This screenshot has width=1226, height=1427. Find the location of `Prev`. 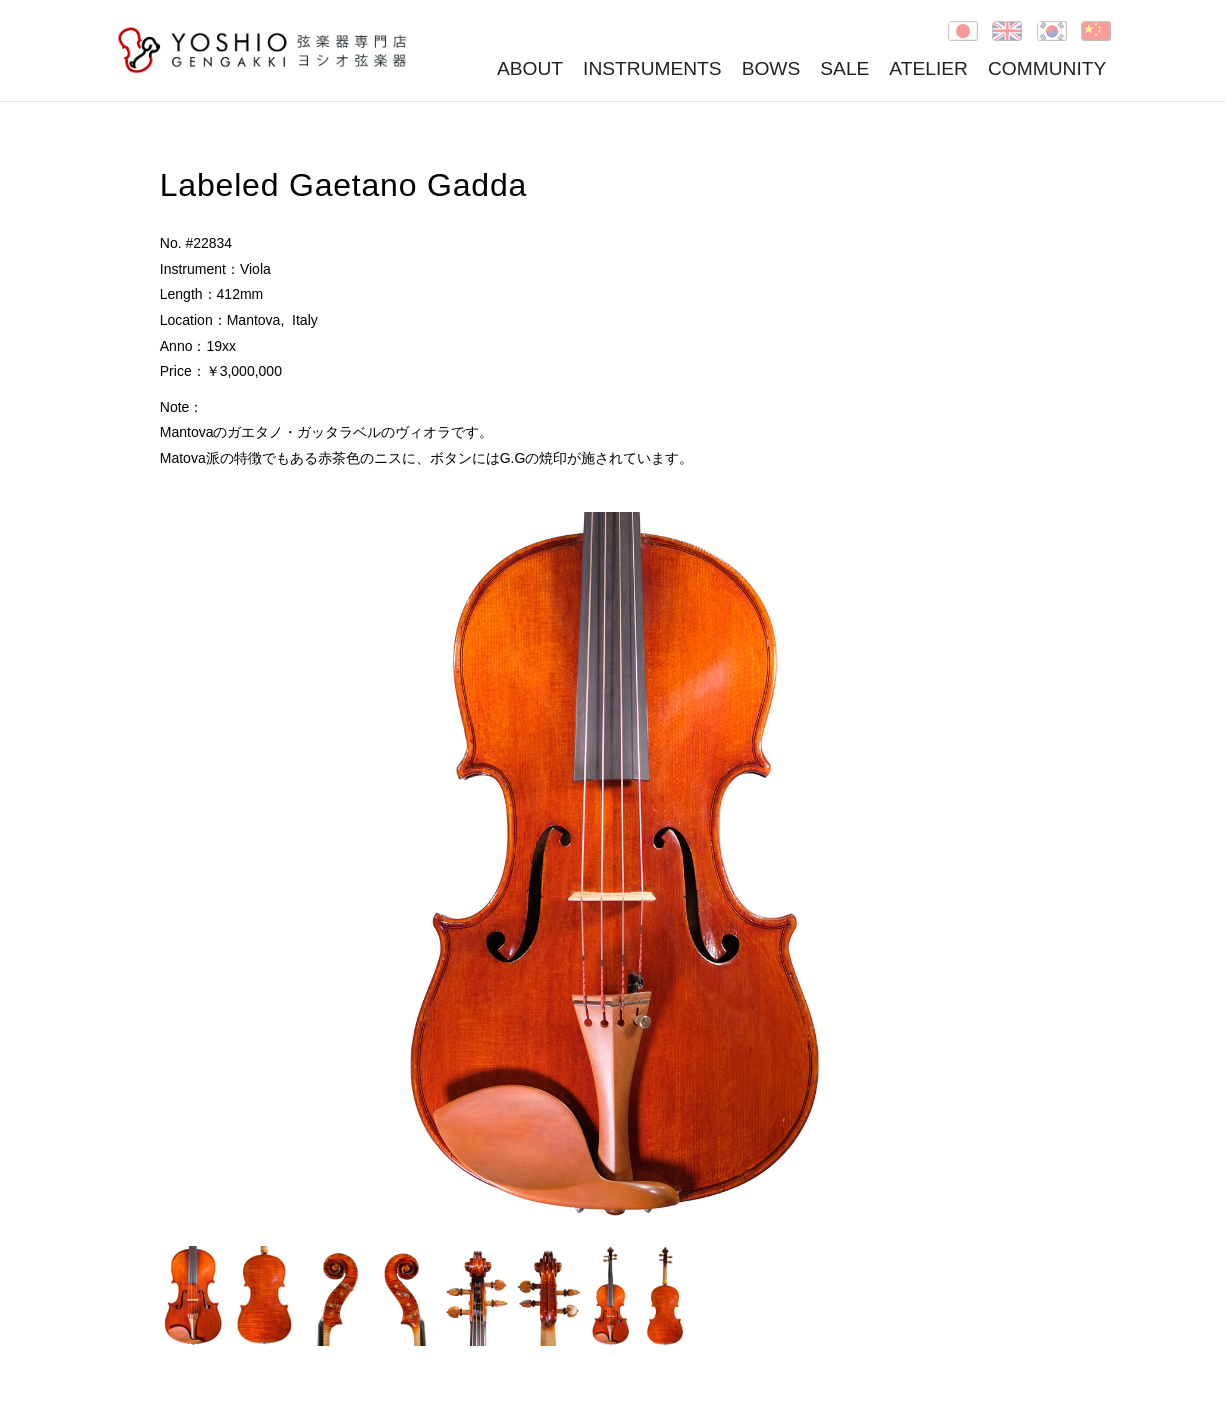

Prev is located at coordinates (186, 869).